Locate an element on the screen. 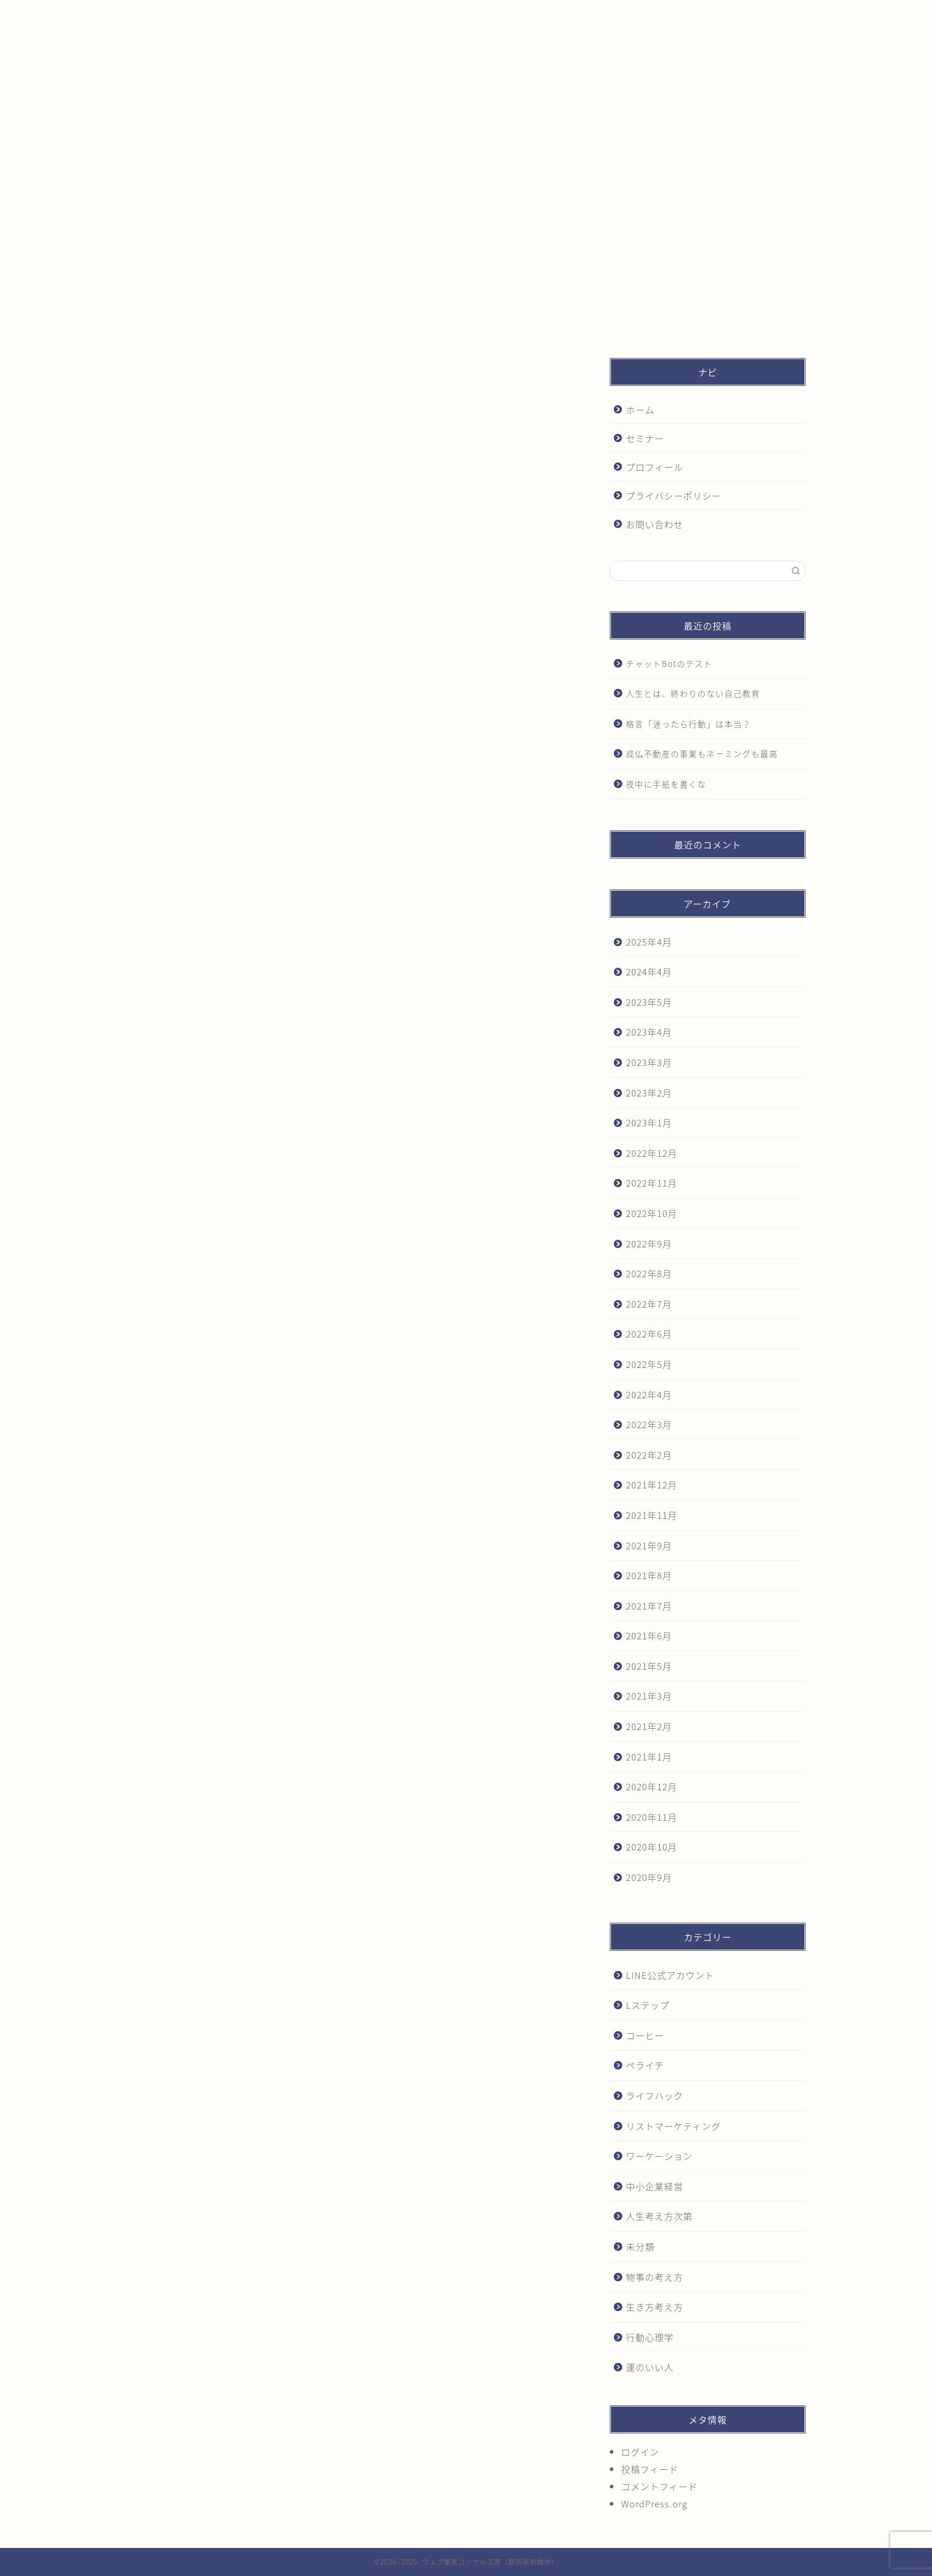  運のいい人 is located at coordinates (650, 2367).